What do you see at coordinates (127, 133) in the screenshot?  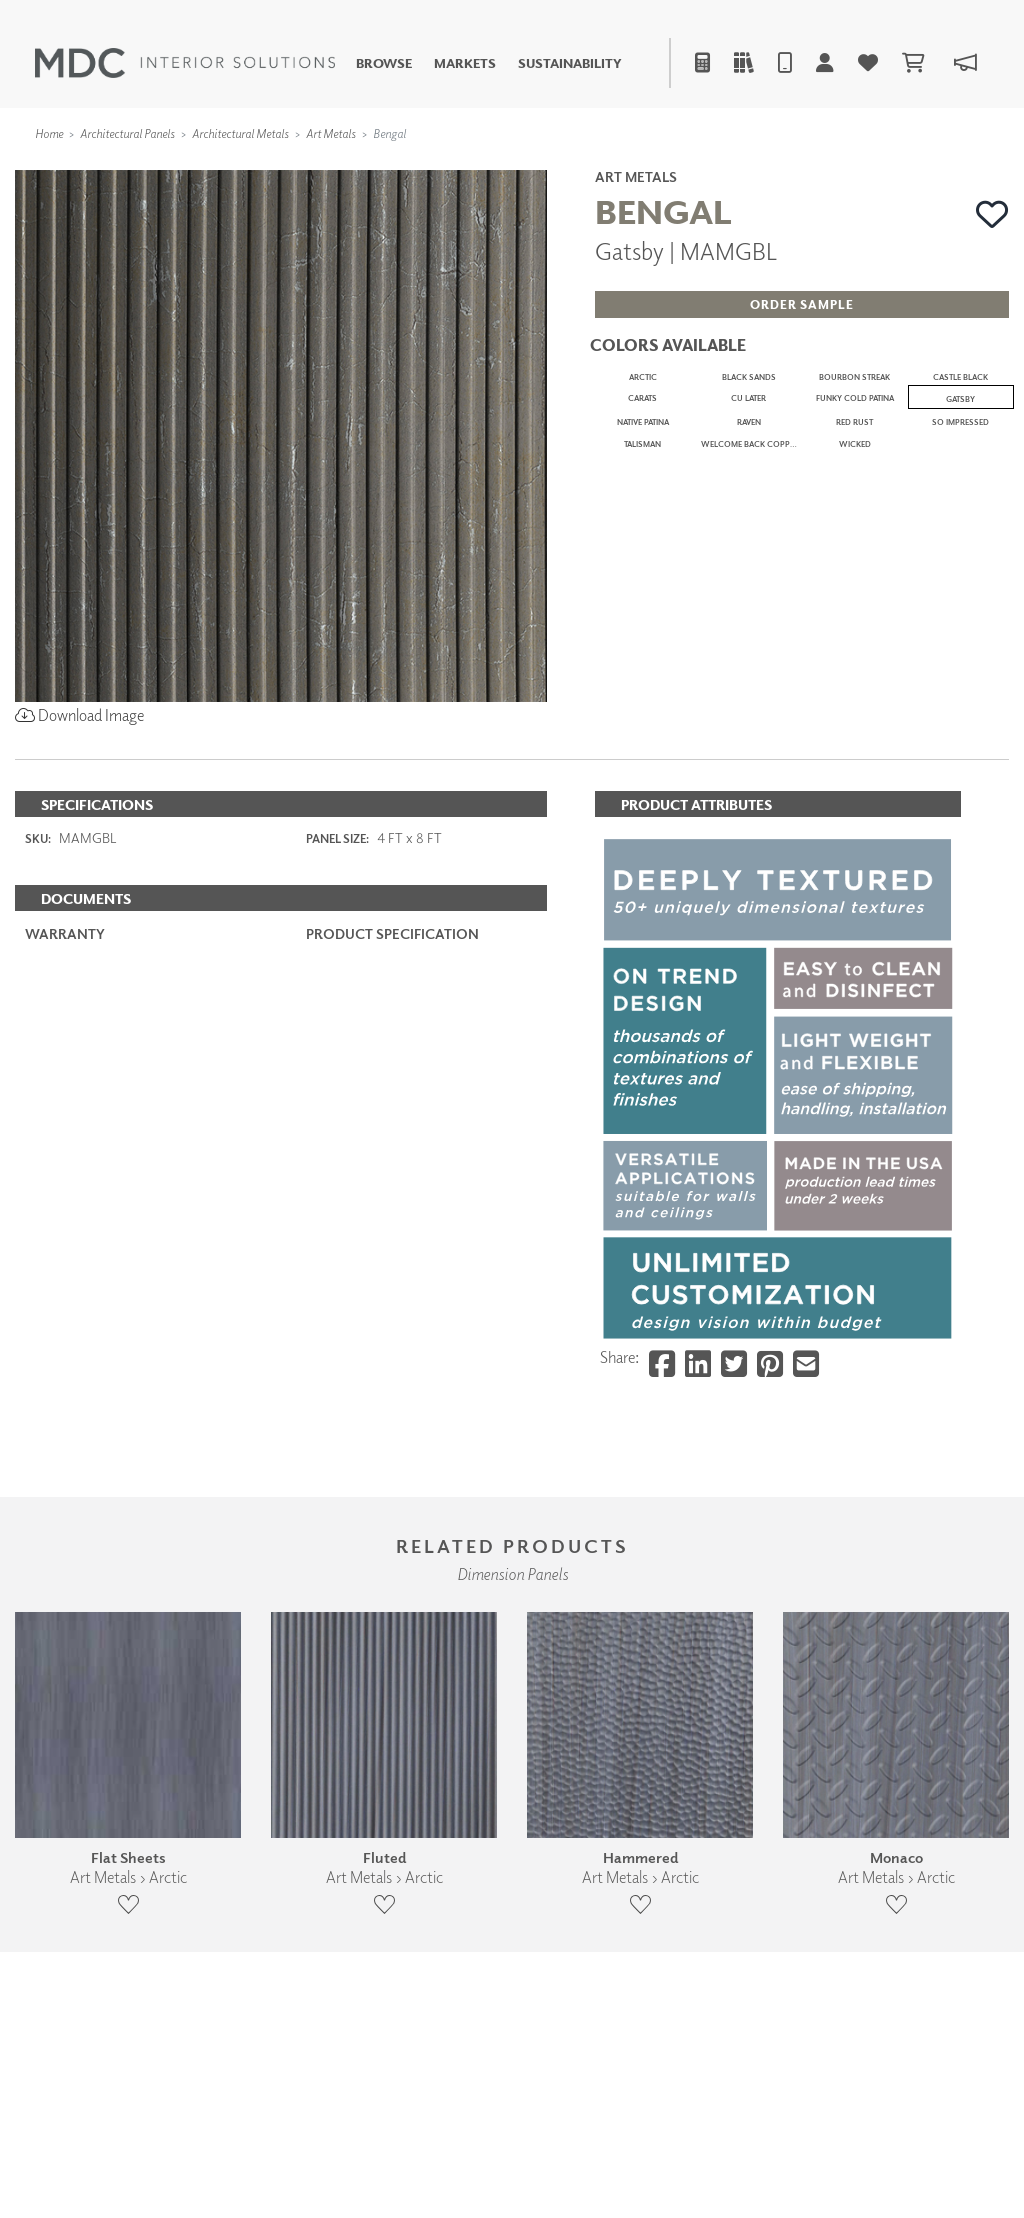 I see `Architectural Panels` at bounding box center [127, 133].